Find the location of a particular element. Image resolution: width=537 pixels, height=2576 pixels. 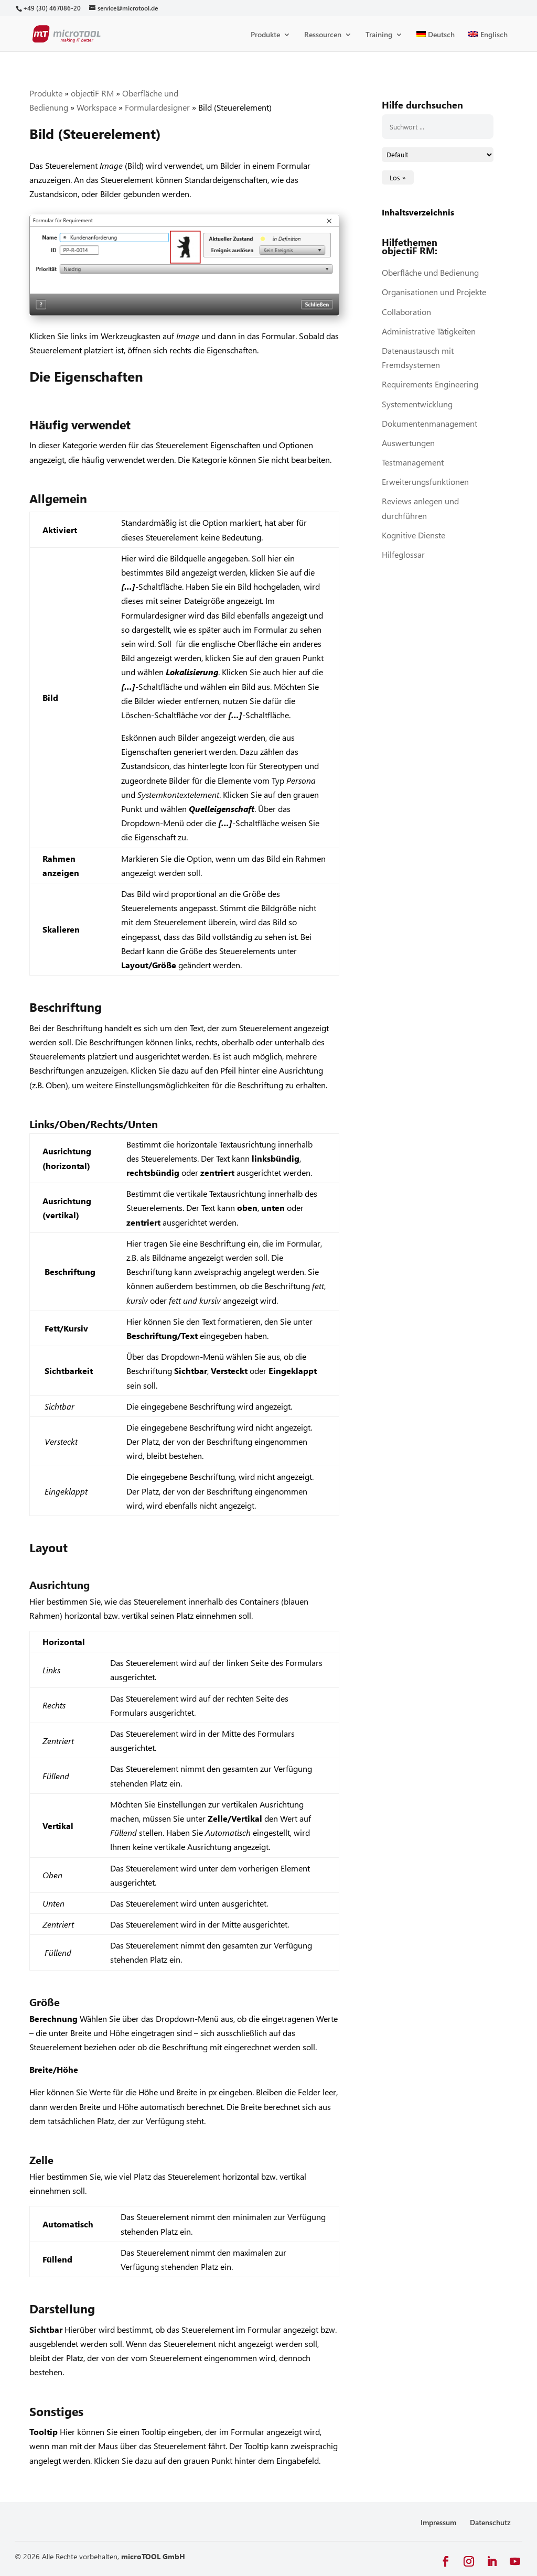

[button] is located at coordinates (446, 2562).